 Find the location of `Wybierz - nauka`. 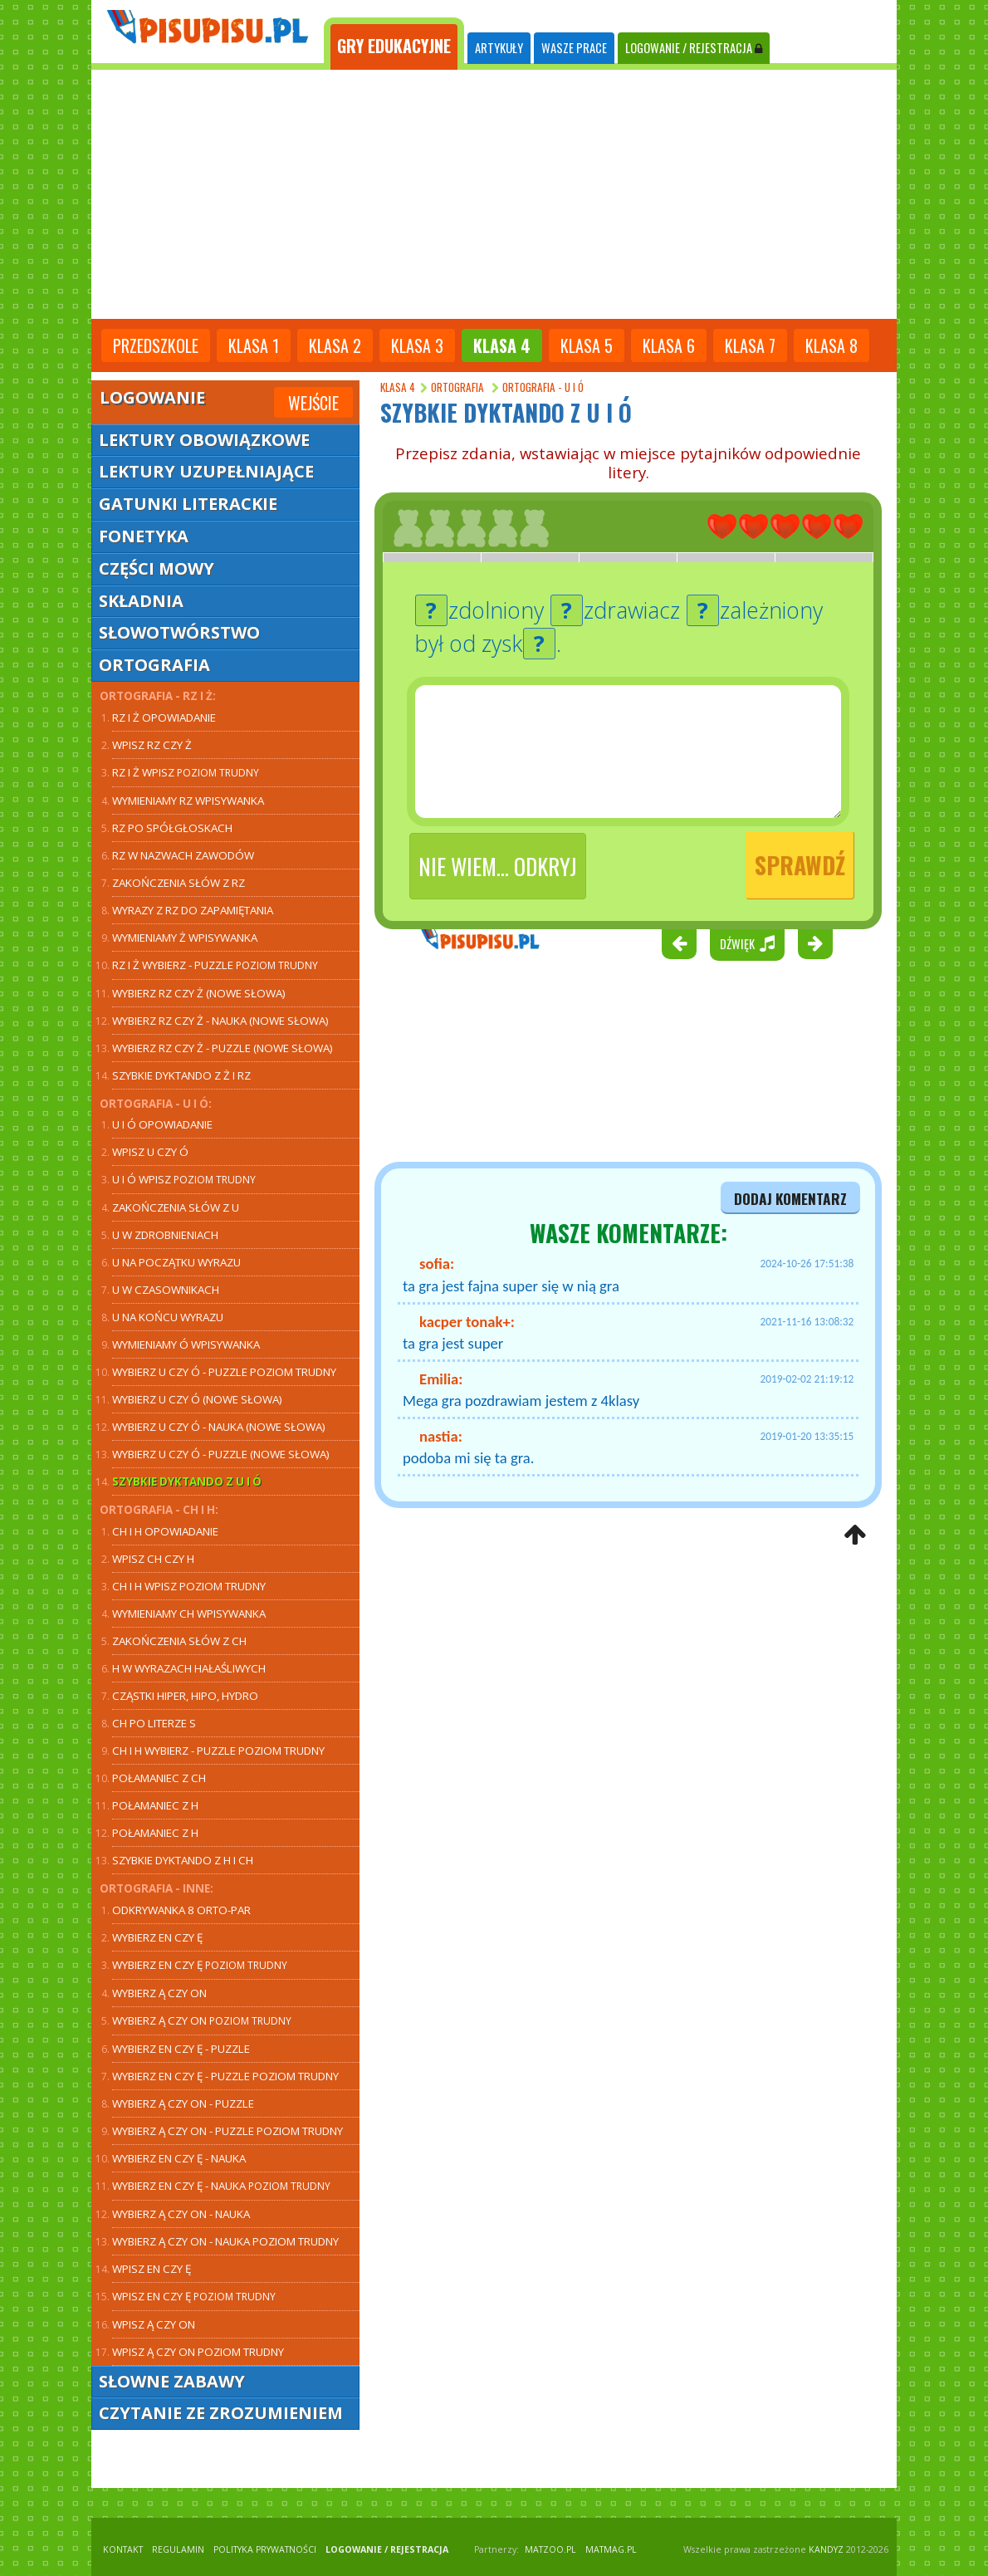

Wybierz - nauka is located at coordinates (179, 2158).